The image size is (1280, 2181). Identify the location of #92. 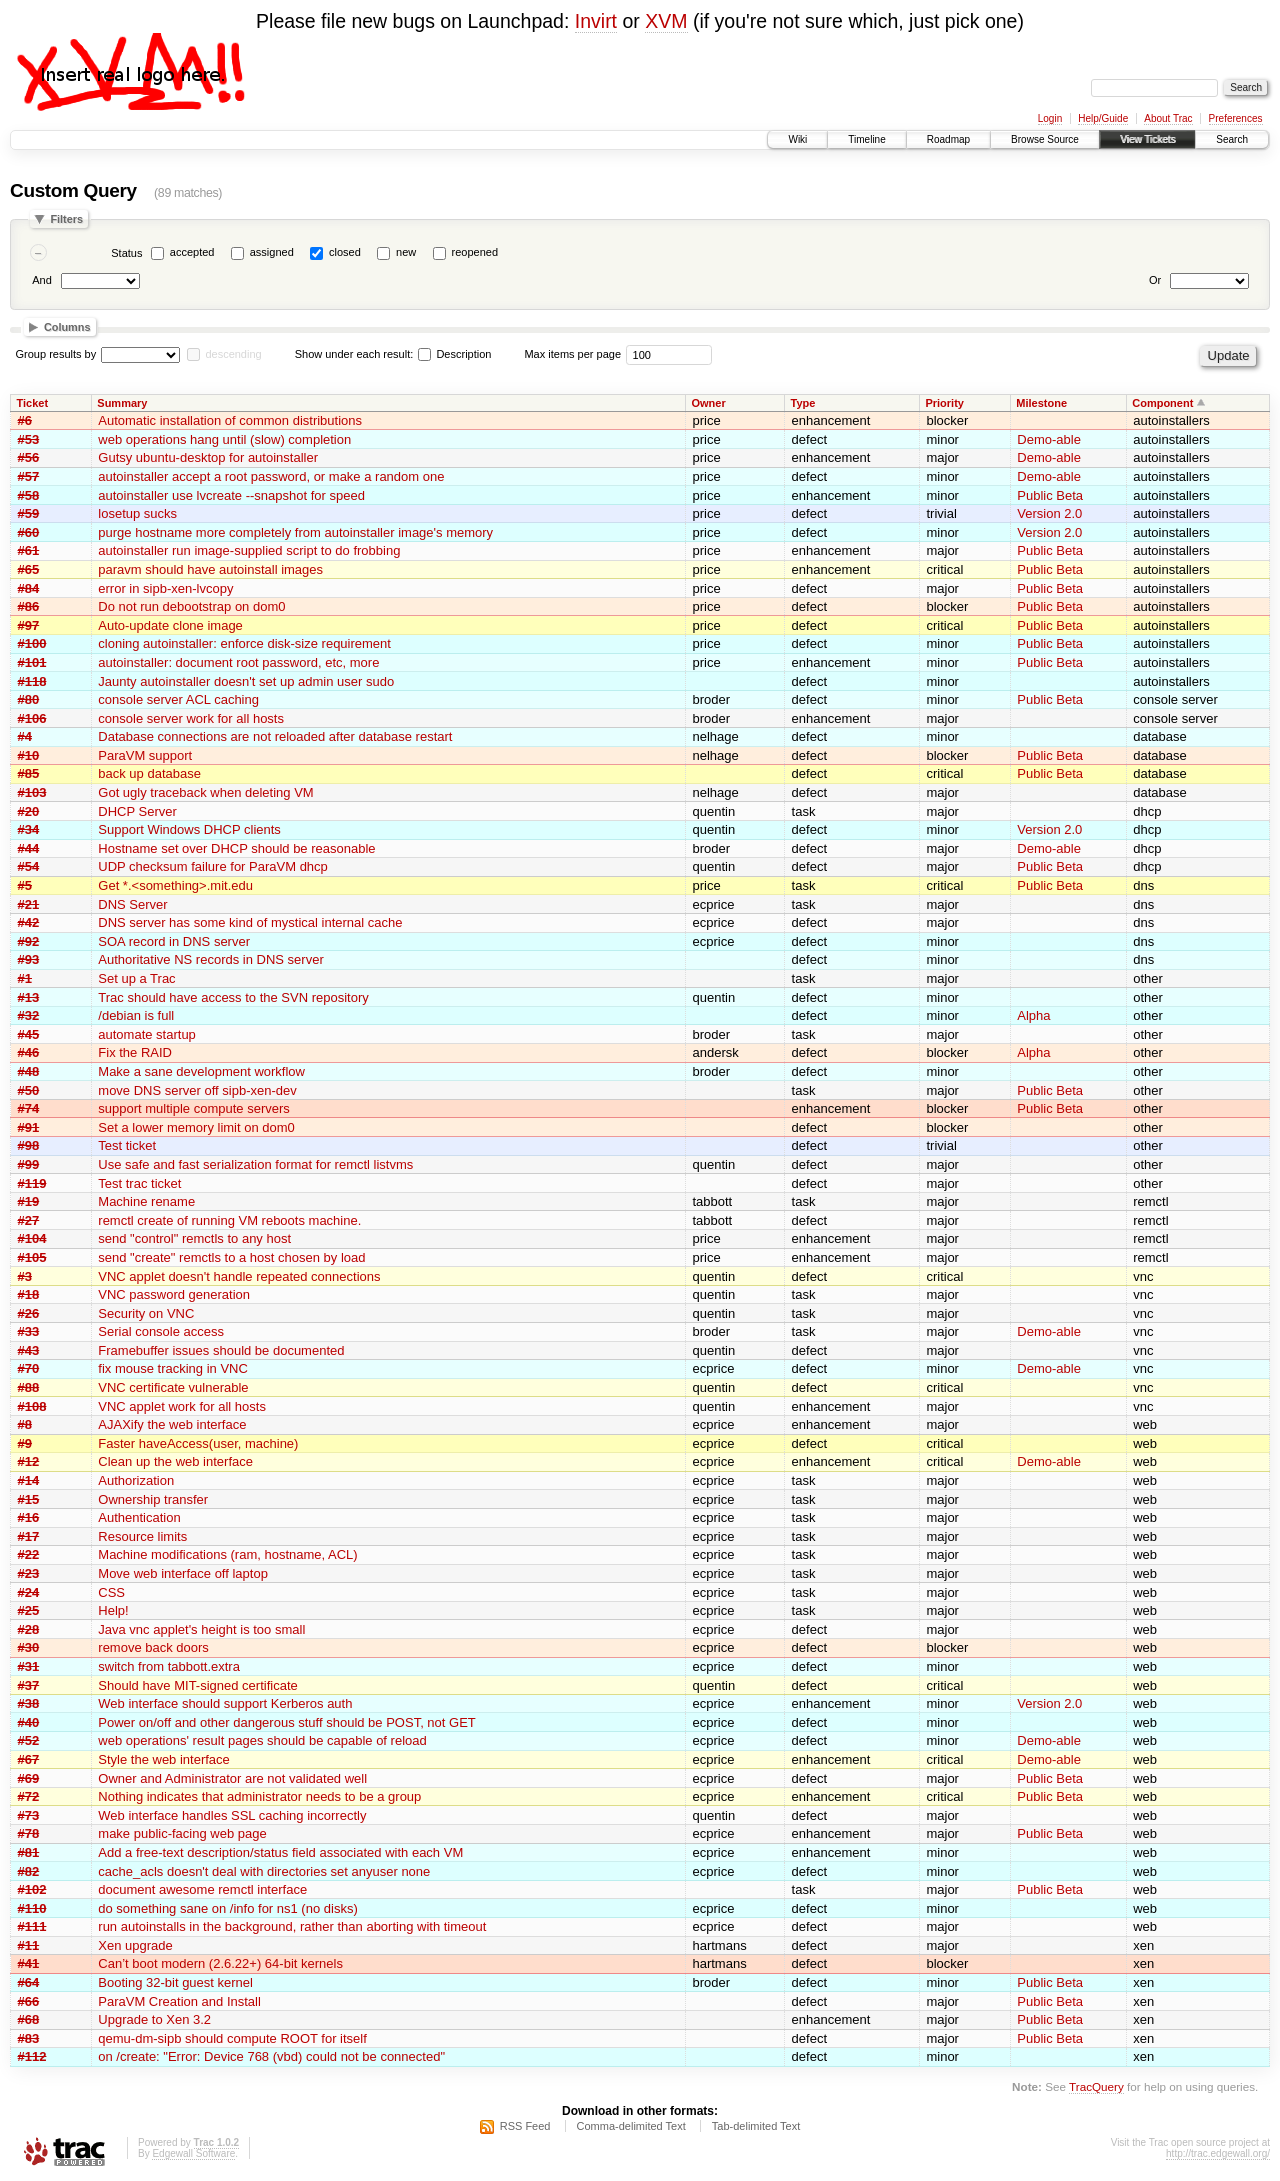
(29, 941).